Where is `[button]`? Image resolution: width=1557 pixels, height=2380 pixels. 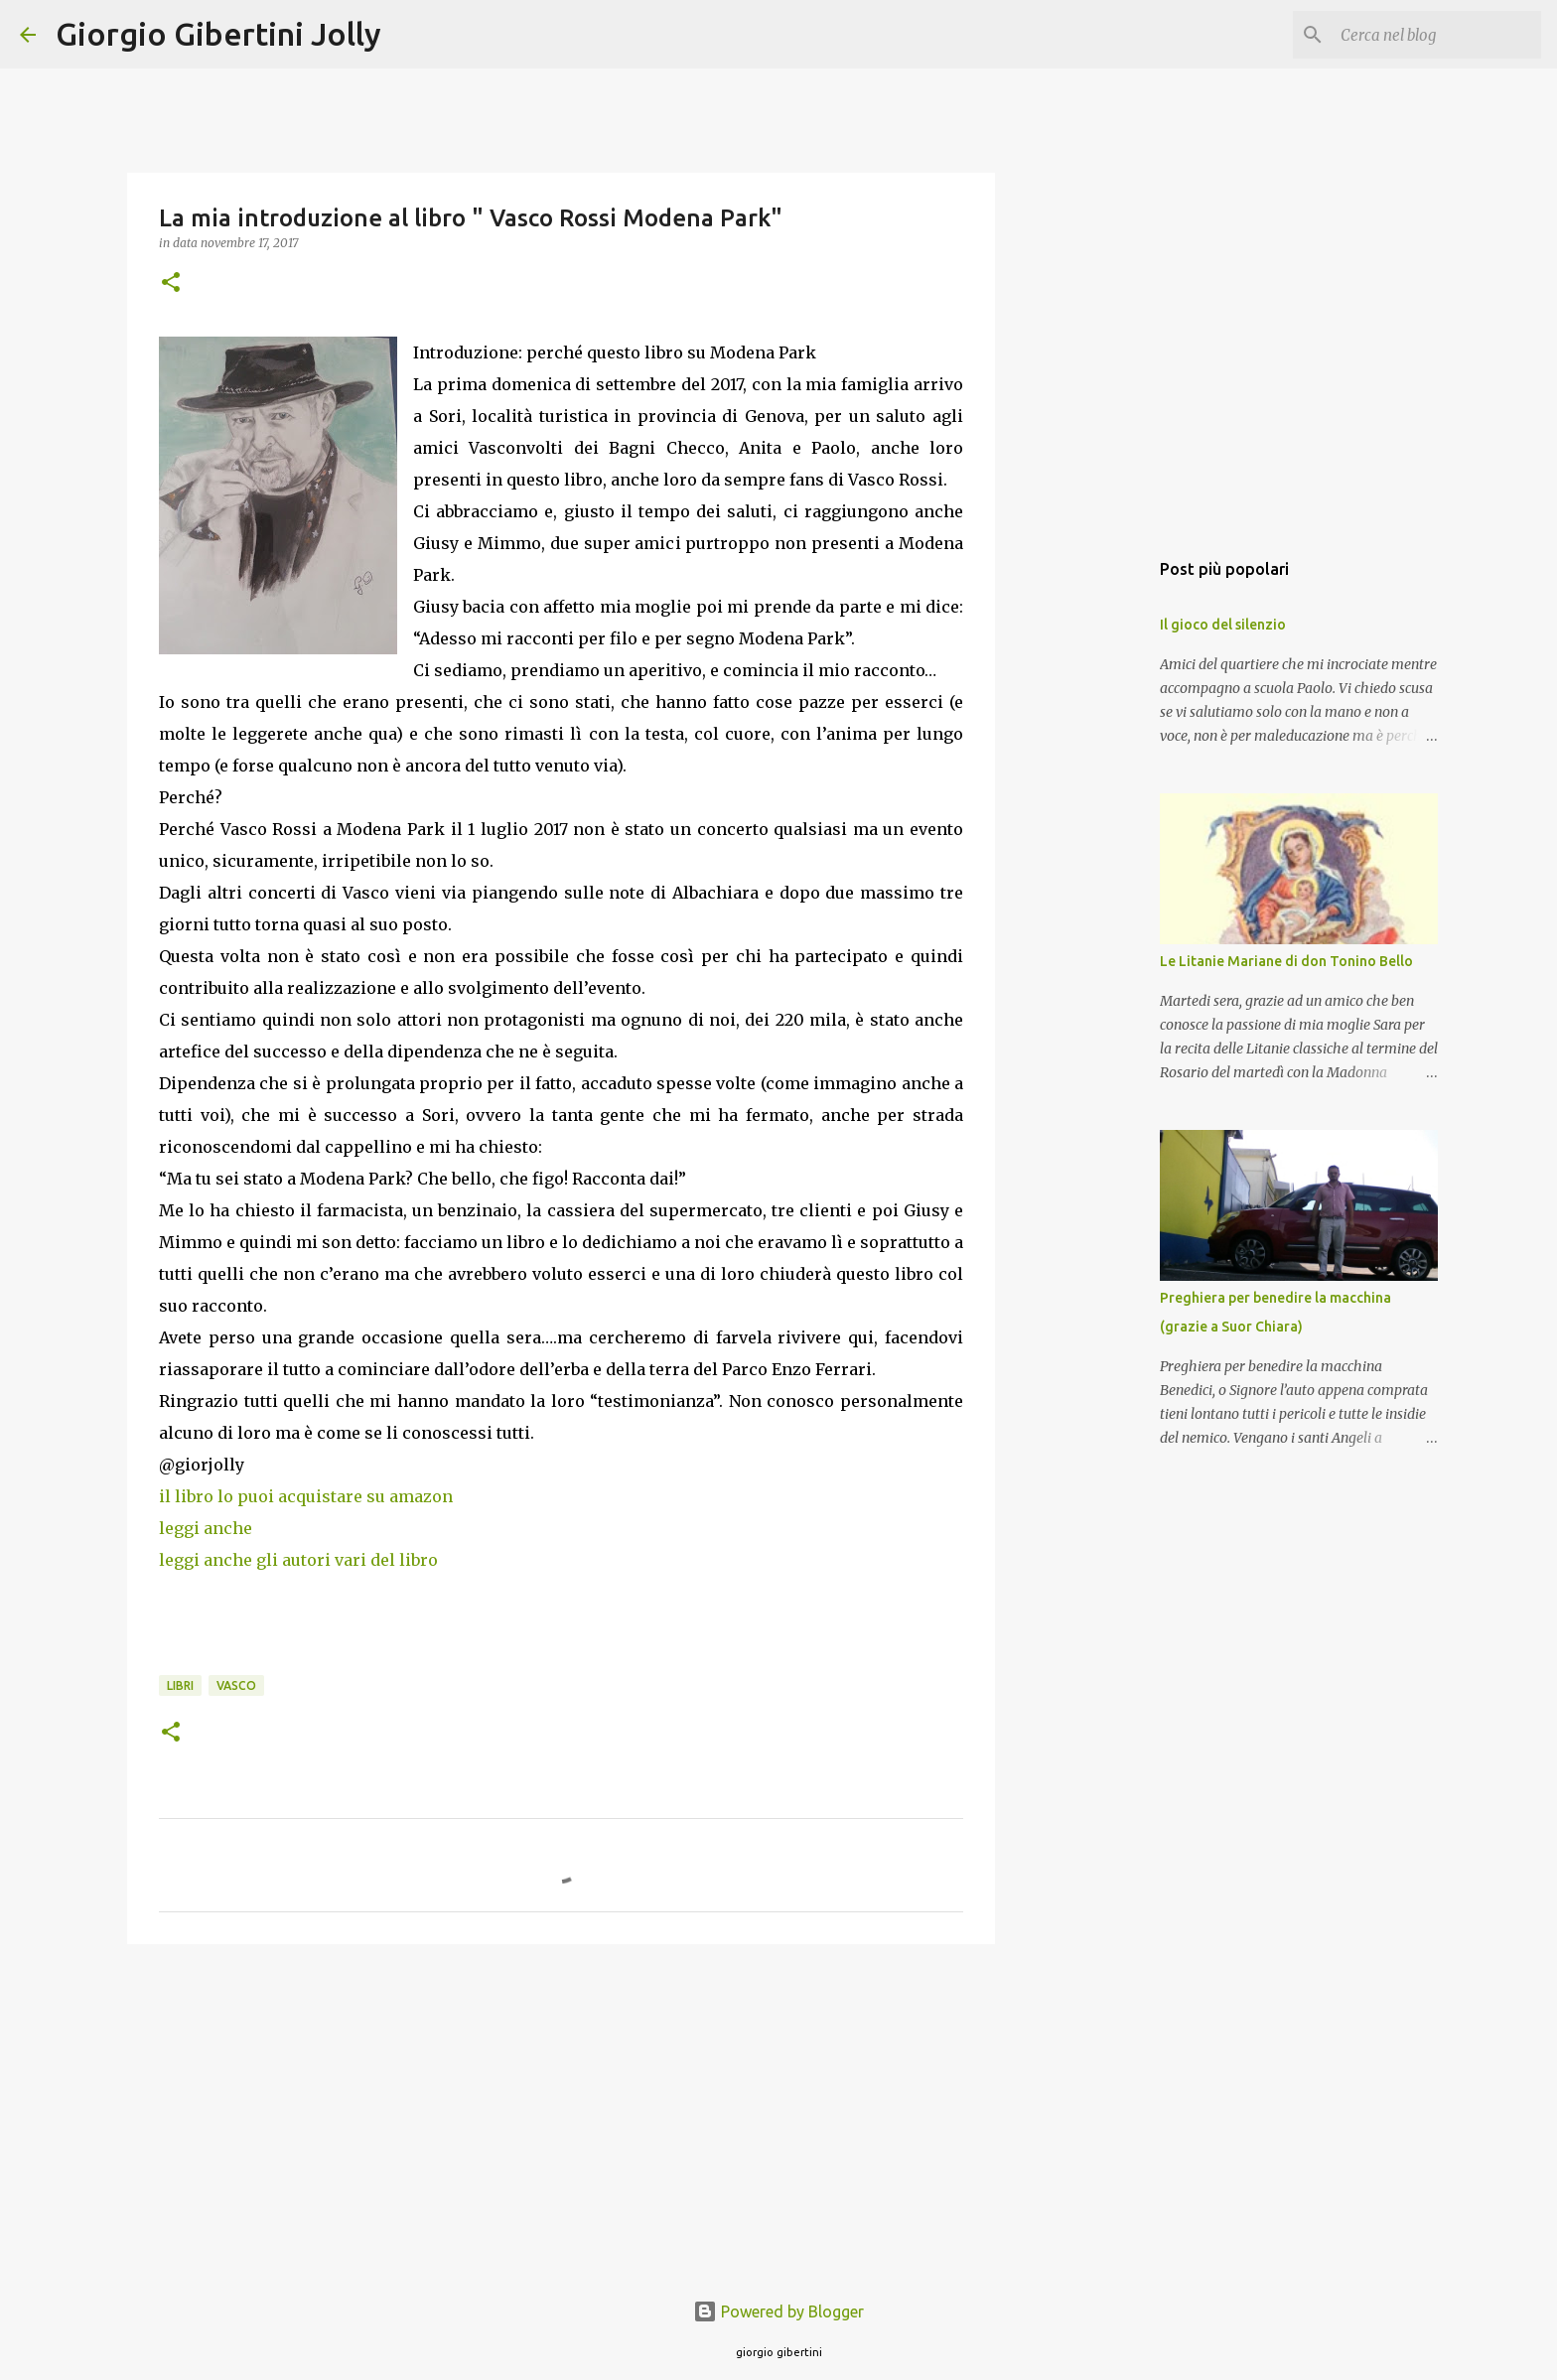 [button] is located at coordinates (171, 283).